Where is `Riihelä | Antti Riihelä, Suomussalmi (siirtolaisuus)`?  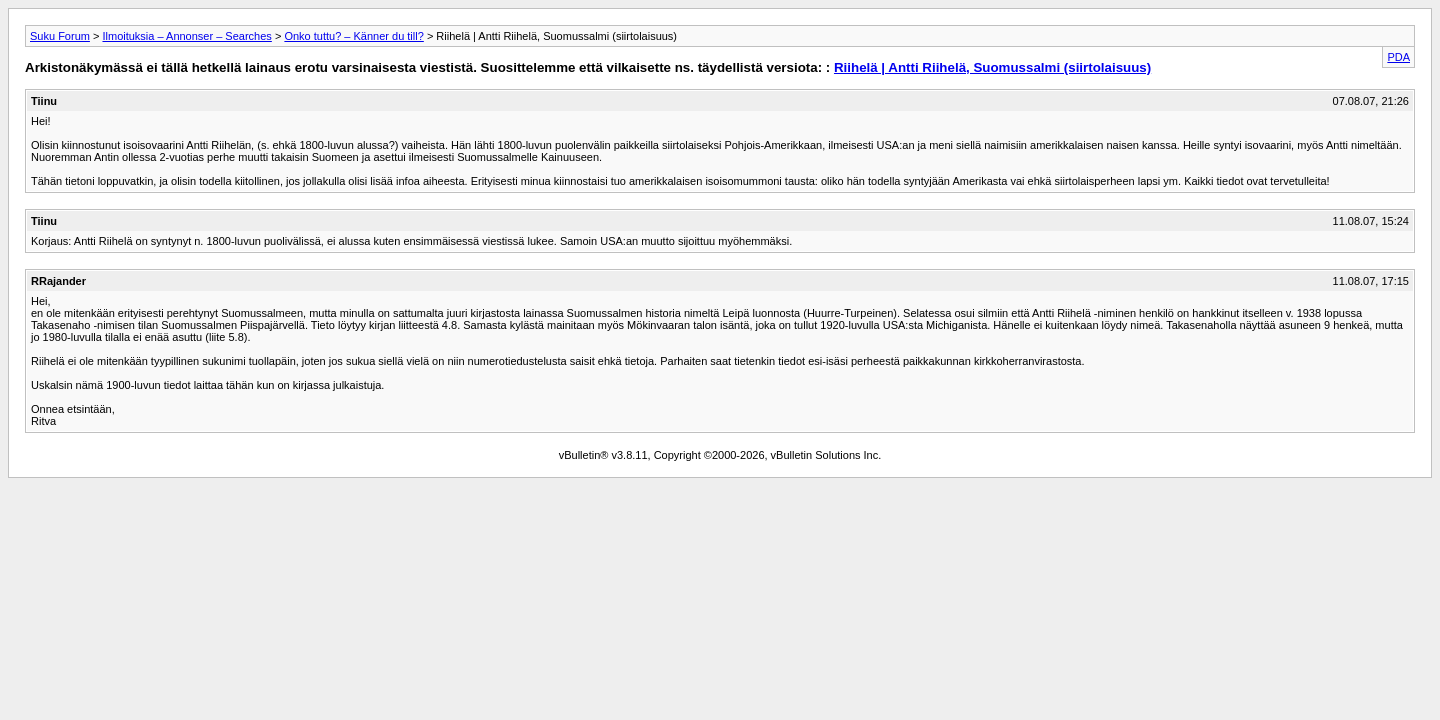
Riihelä | Antti Riihelä, Suomussalmi (siirtolaisuus) is located at coordinates (992, 67).